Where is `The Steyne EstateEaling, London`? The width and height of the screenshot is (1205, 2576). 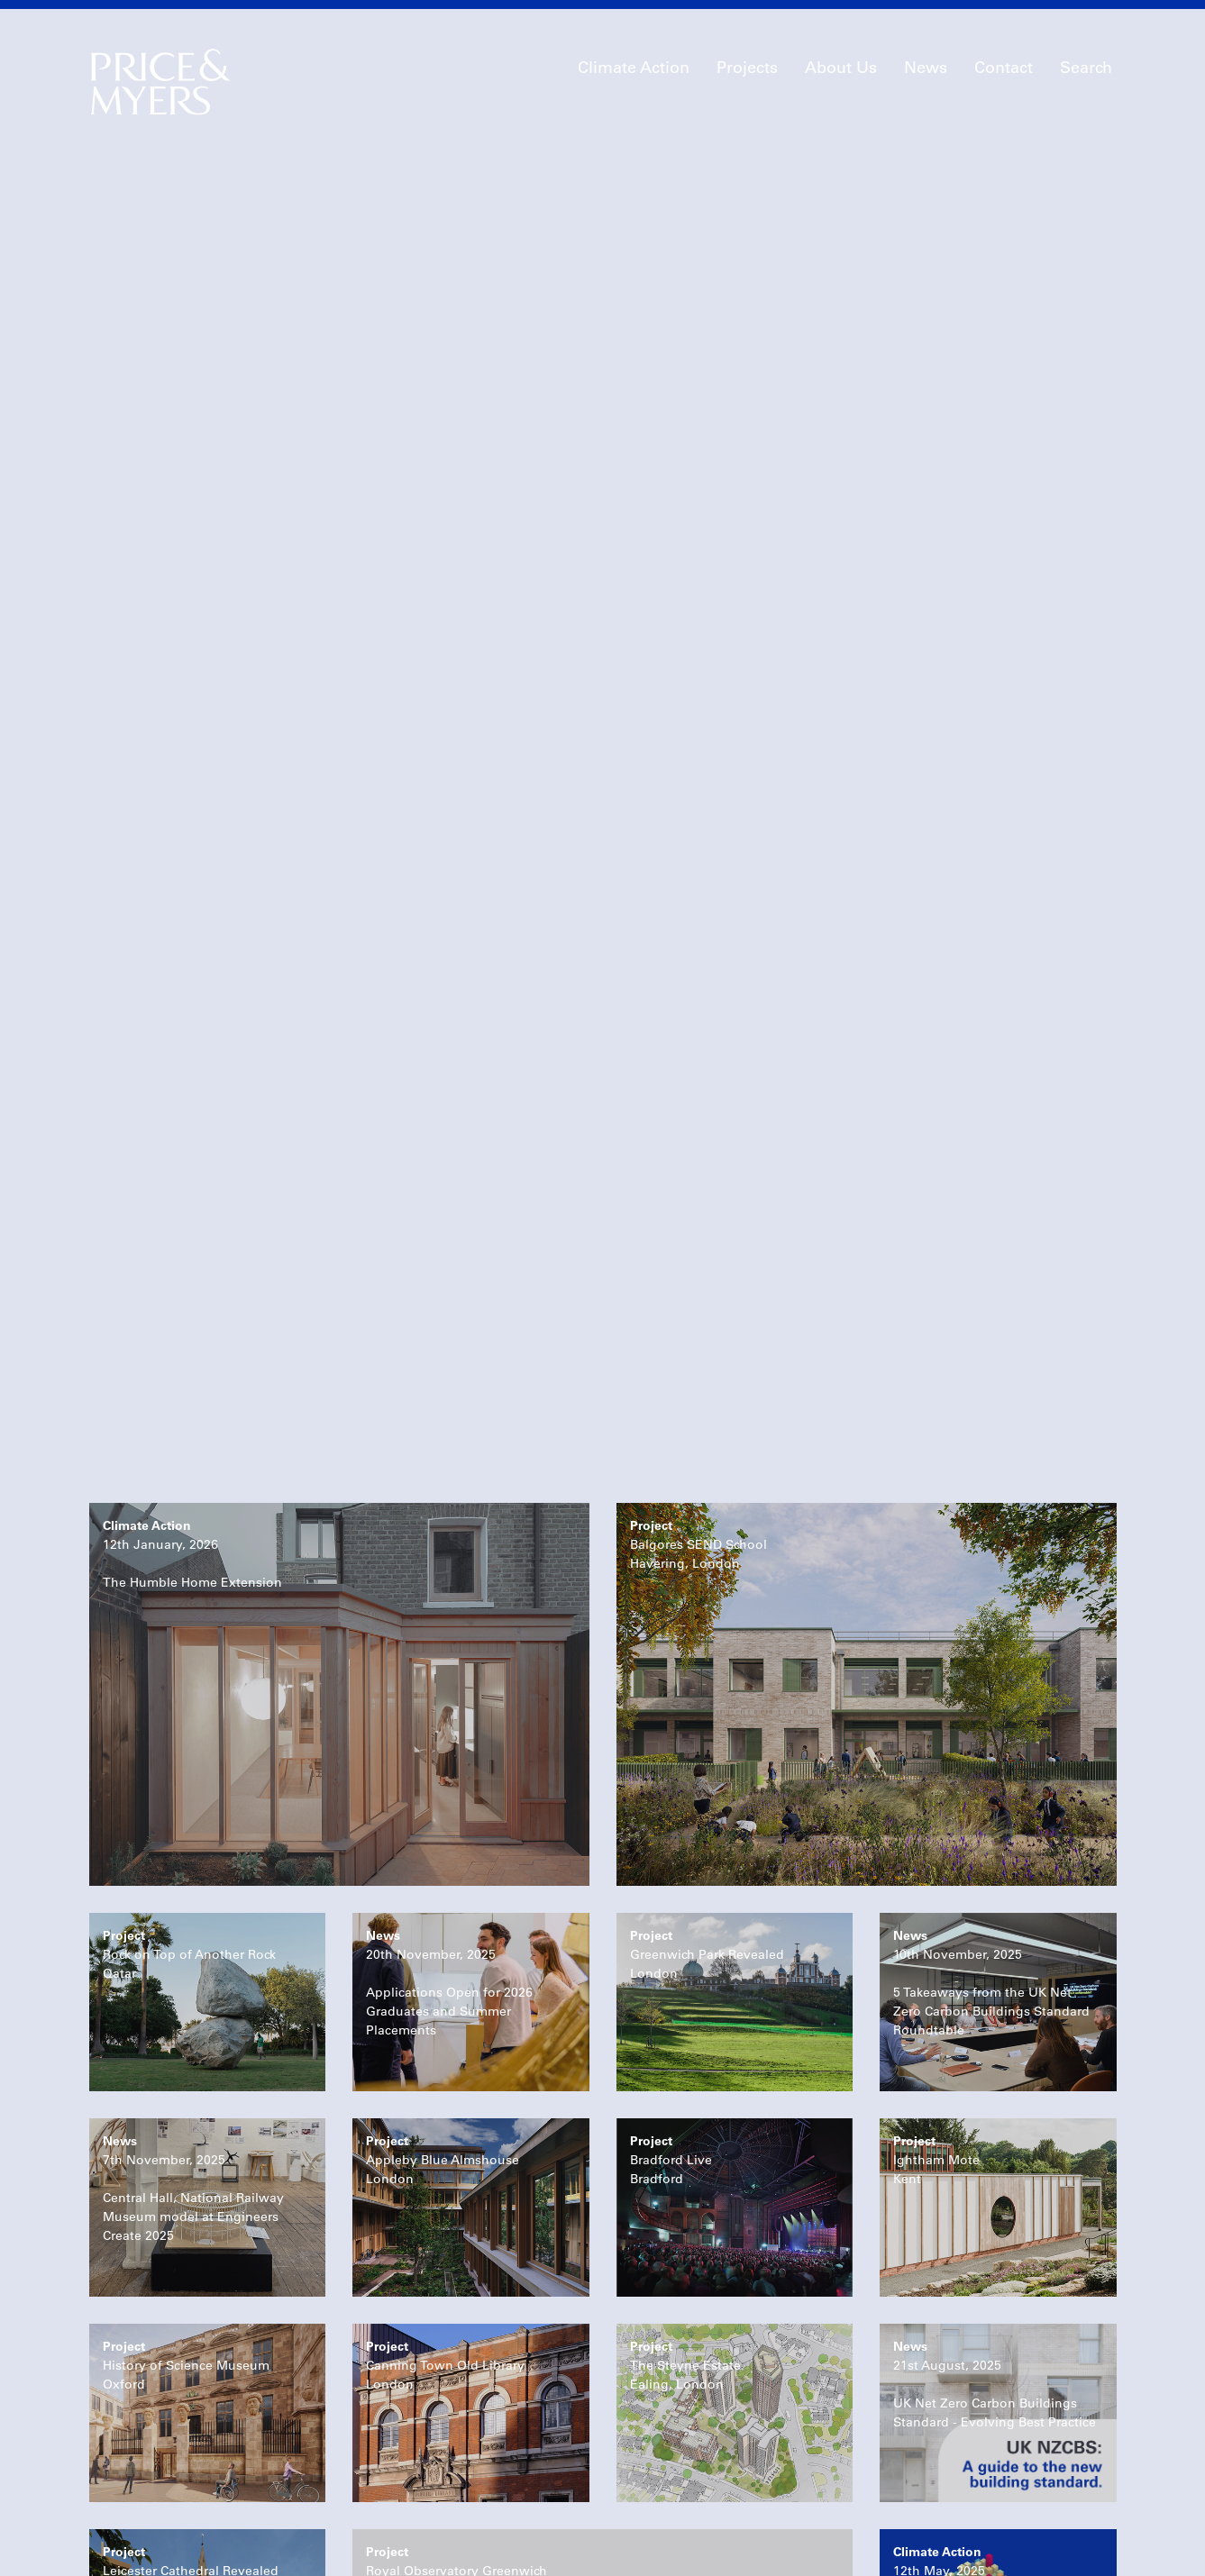
The Steyne EstateEaling, London is located at coordinates (685, 2152).